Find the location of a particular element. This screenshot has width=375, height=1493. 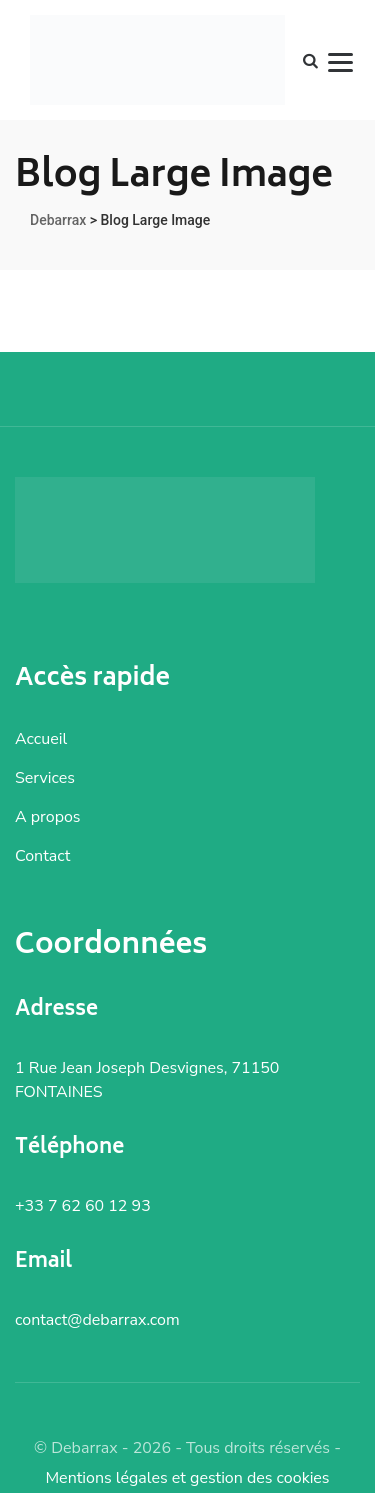

Accueil is located at coordinates (41, 739).